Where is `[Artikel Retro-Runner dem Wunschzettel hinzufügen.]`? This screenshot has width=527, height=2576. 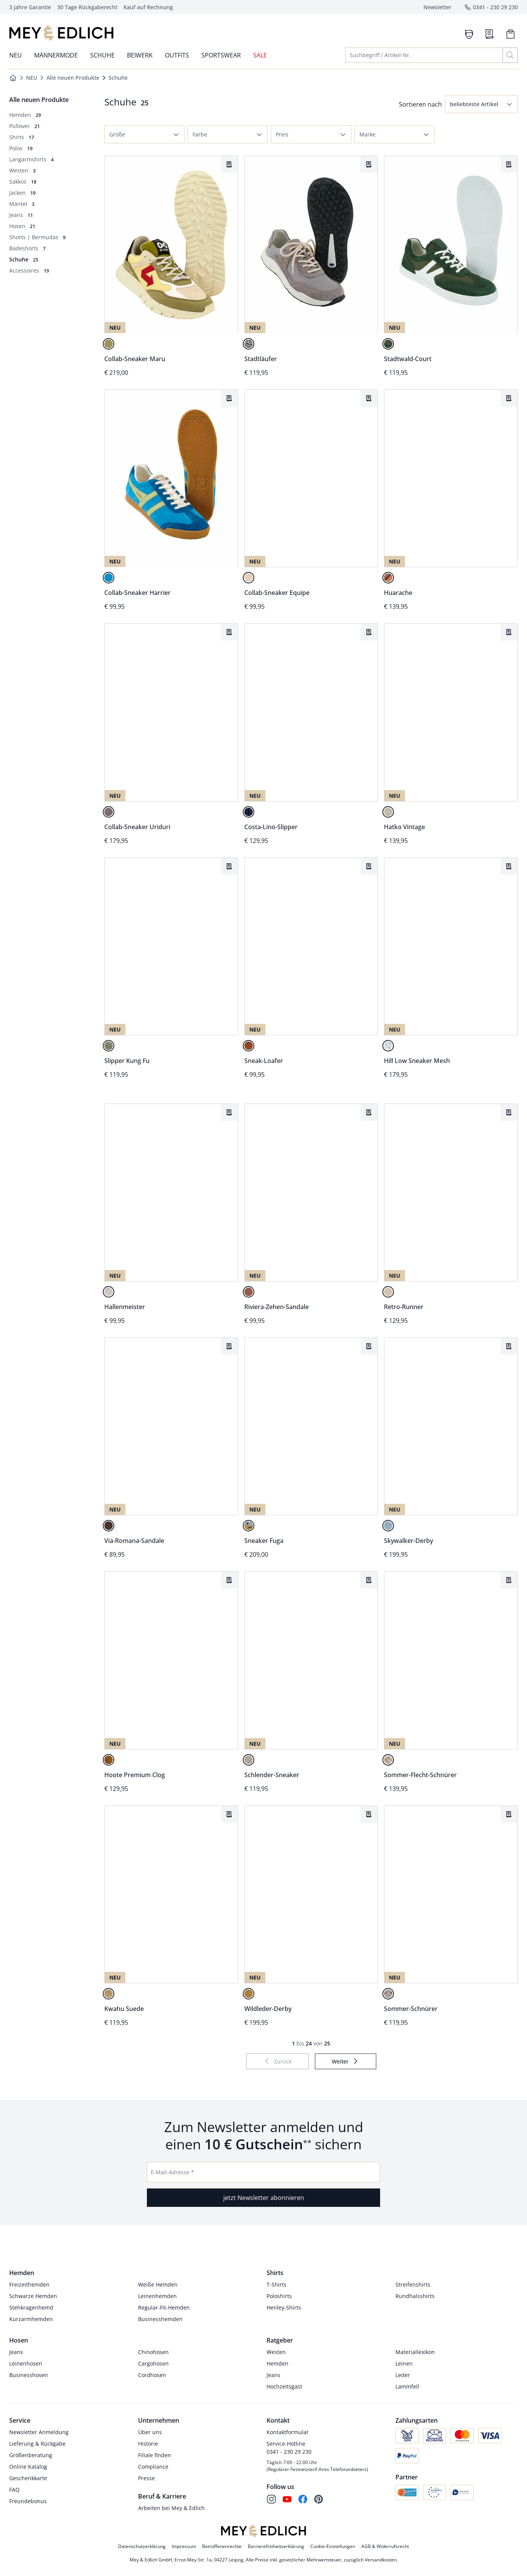 [Artikel Retro-Runner dem Wunschzettel hinzufügen.] is located at coordinates (509, 1112).